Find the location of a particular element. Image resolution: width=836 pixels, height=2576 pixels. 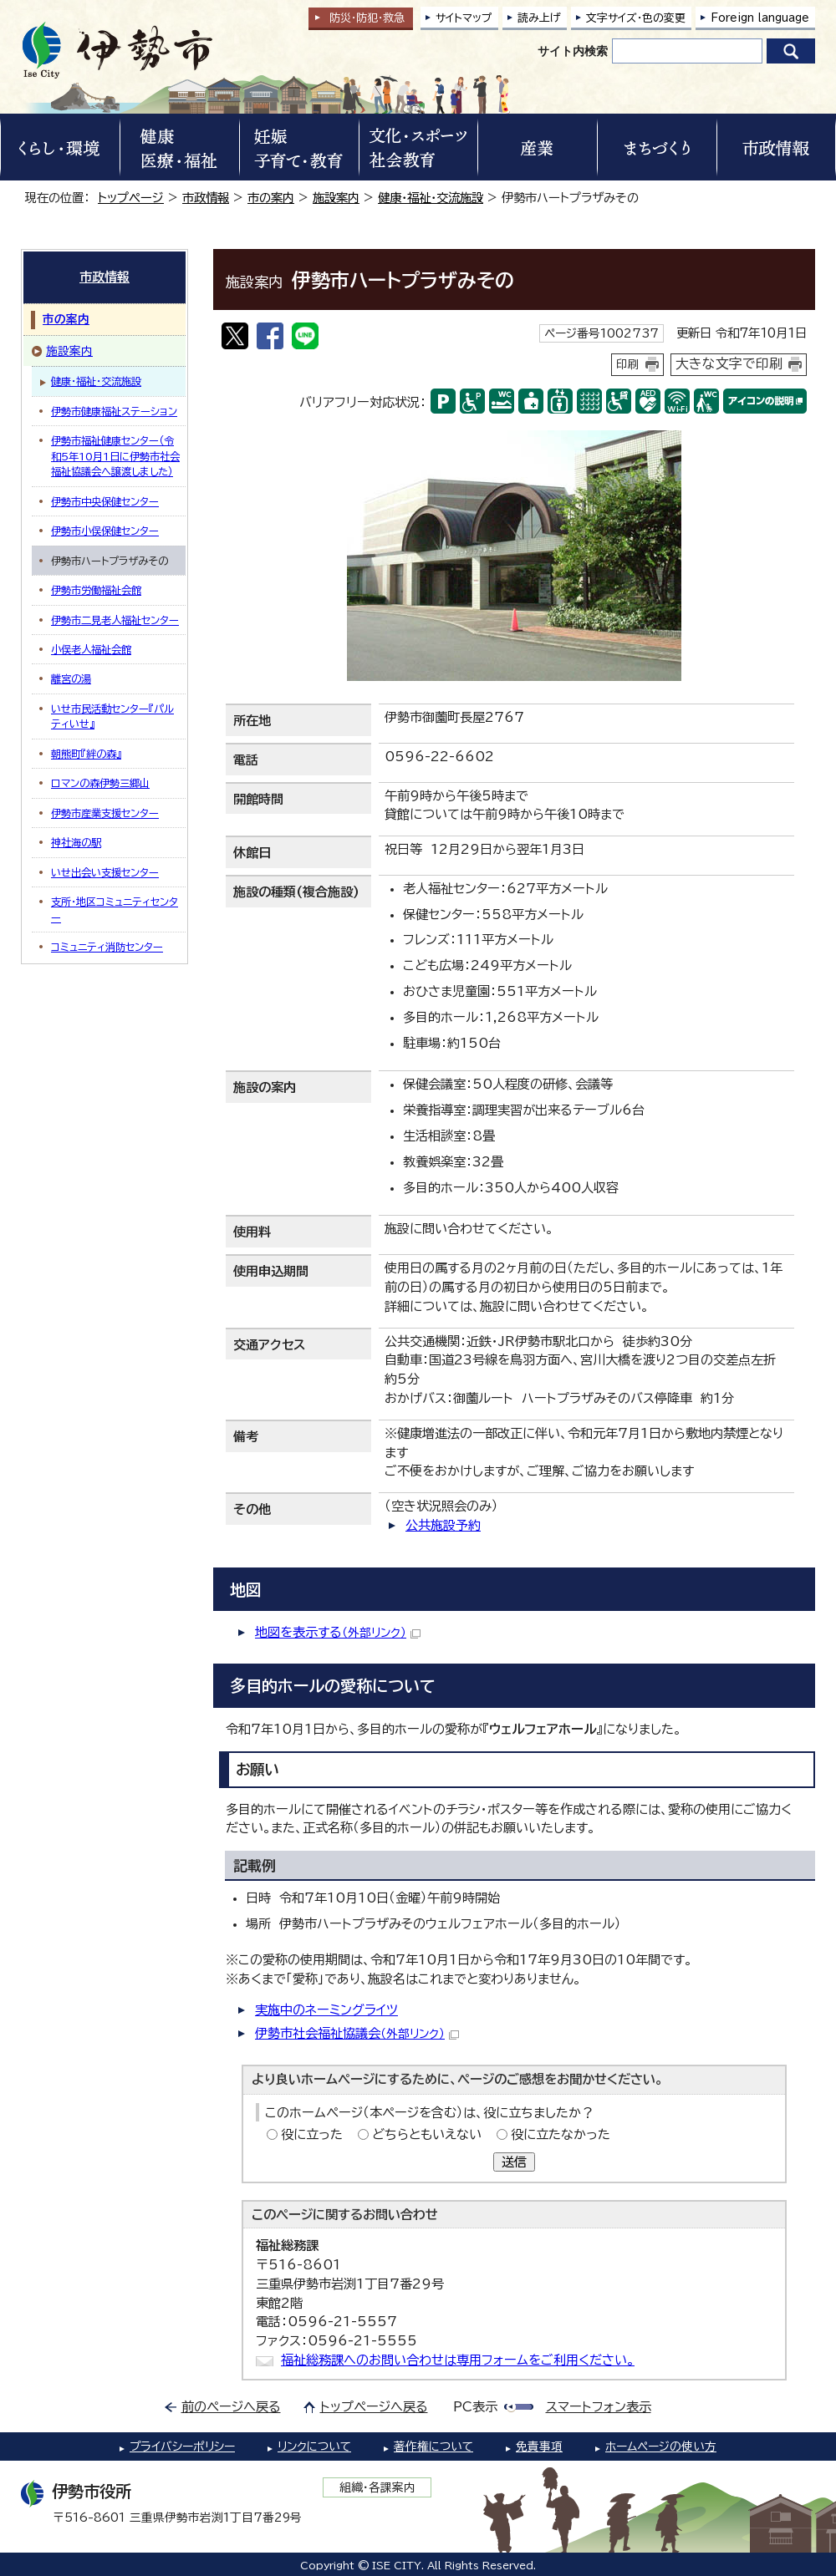

福祉総務課へのお問い合わせは専用フォームをご利用ください。 is located at coordinates (458, 2360).